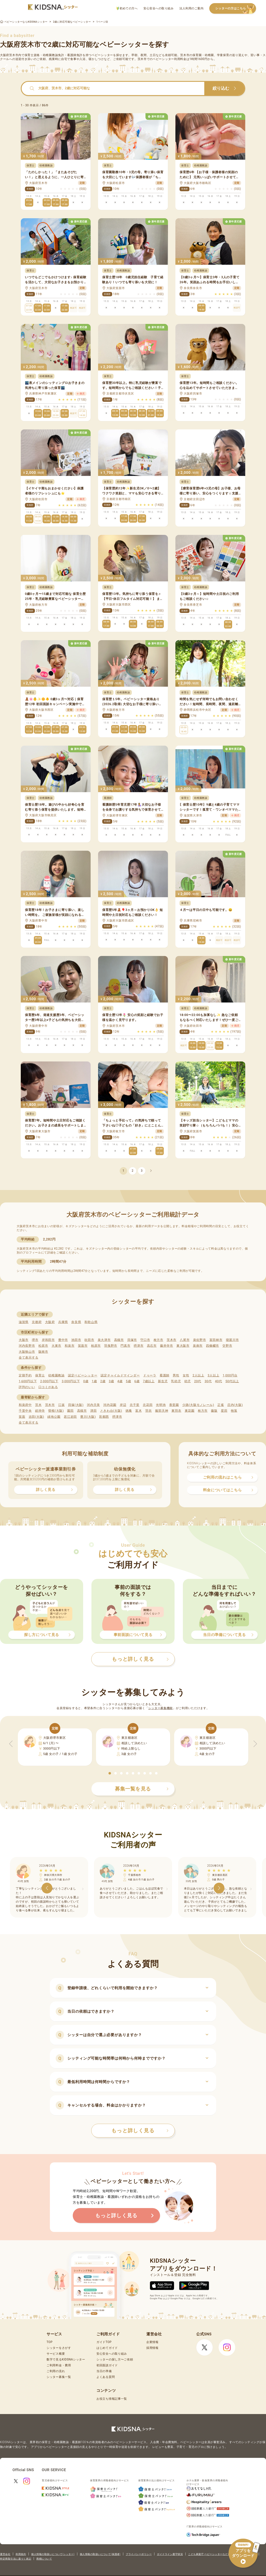  Describe the element at coordinates (187, 1381) in the screenshot. I see `幼児` at that location.